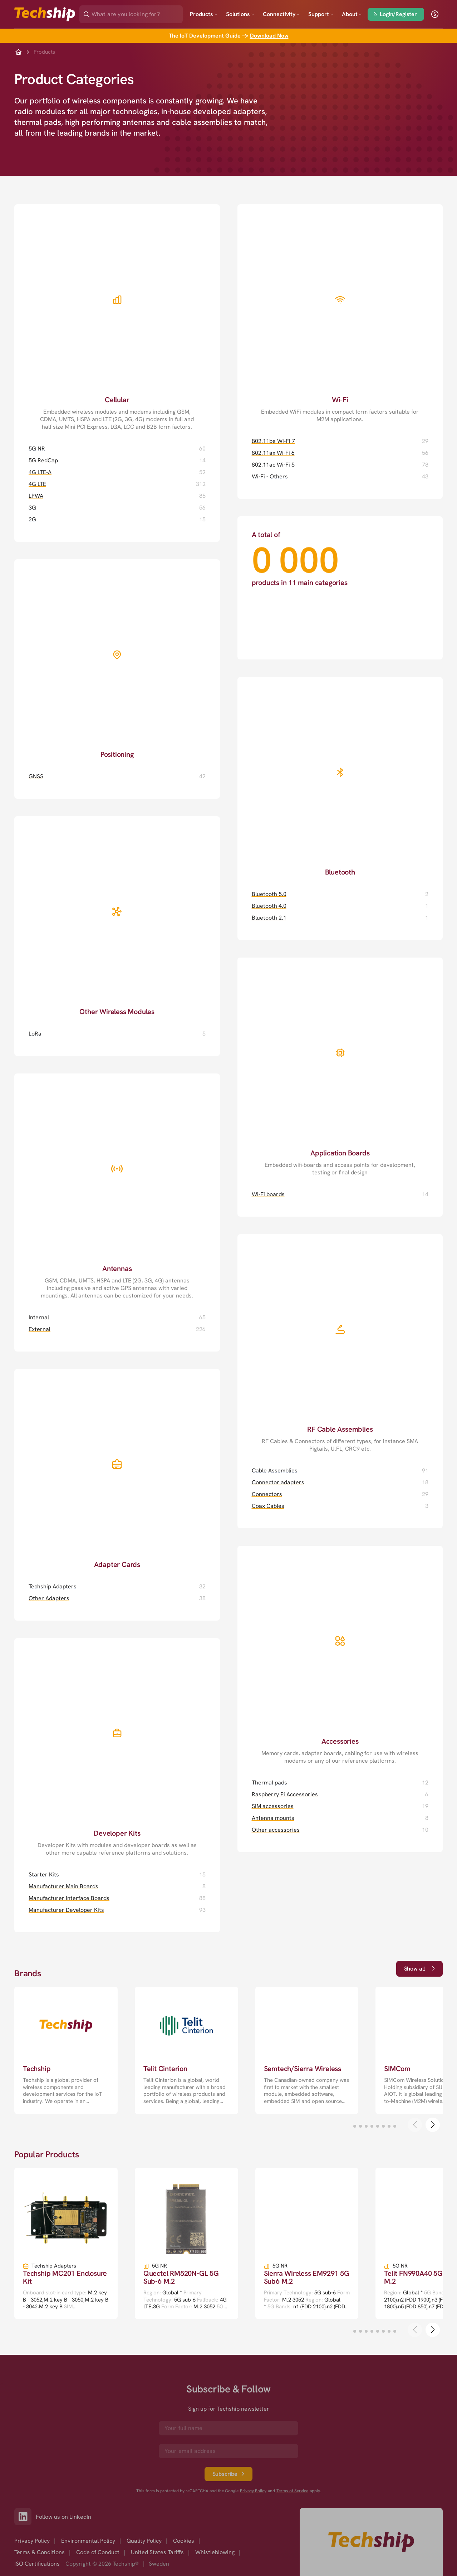 The image size is (457, 2576). I want to click on Environmental Policy [option], so click(88, 2541).